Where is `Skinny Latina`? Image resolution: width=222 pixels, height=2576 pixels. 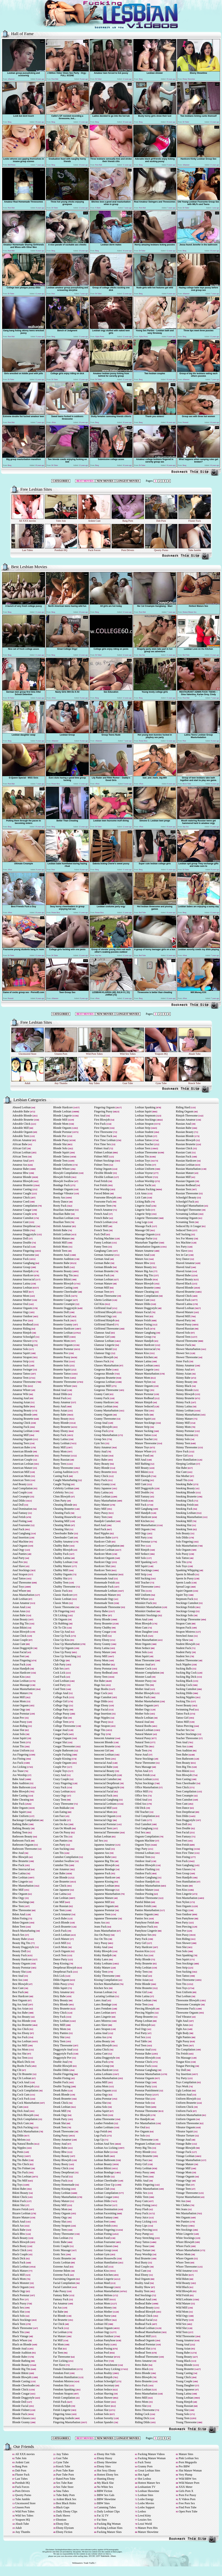
Skinny Latina is located at coordinates (184, 1406).